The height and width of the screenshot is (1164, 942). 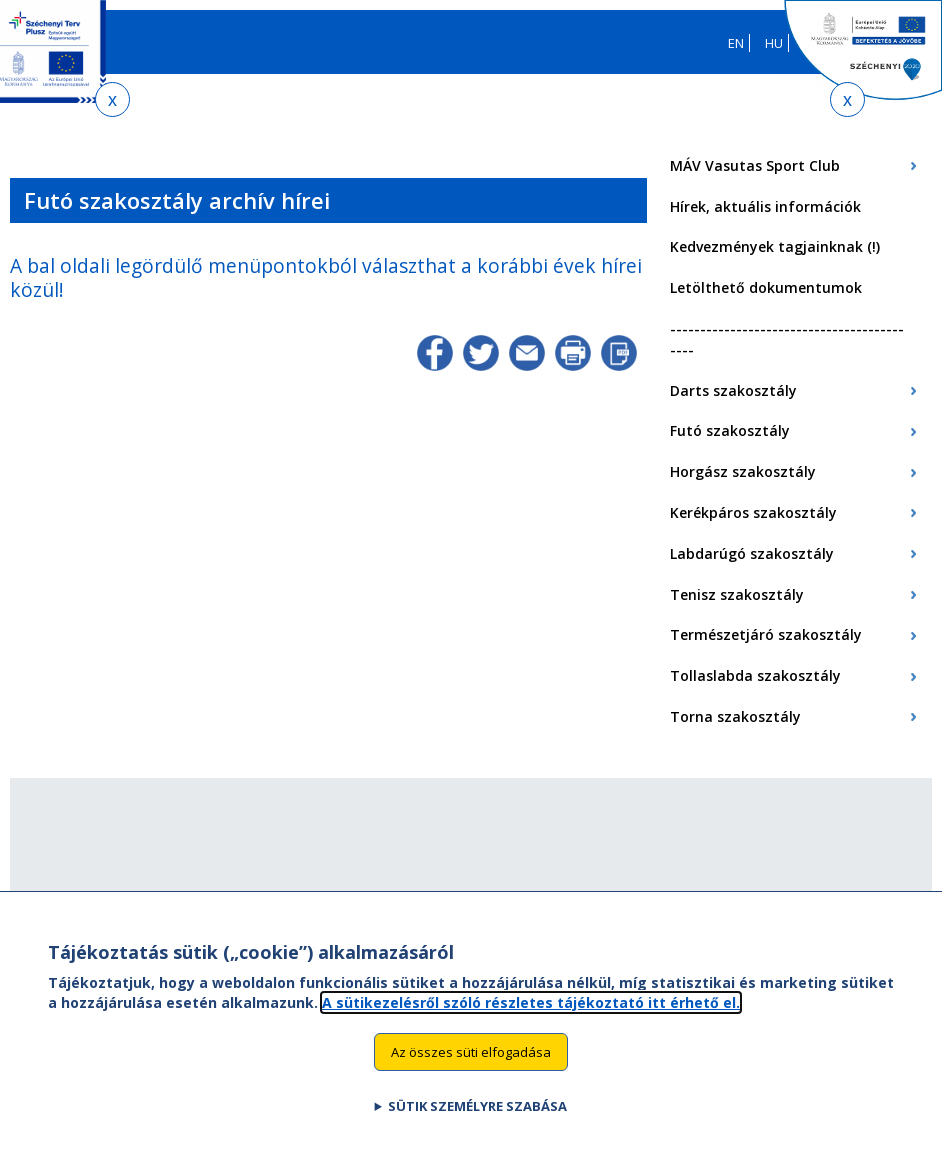 What do you see at coordinates (730, 430) in the screenshot?
I see `Futó szakosztály` at bounding box center [730, 430].